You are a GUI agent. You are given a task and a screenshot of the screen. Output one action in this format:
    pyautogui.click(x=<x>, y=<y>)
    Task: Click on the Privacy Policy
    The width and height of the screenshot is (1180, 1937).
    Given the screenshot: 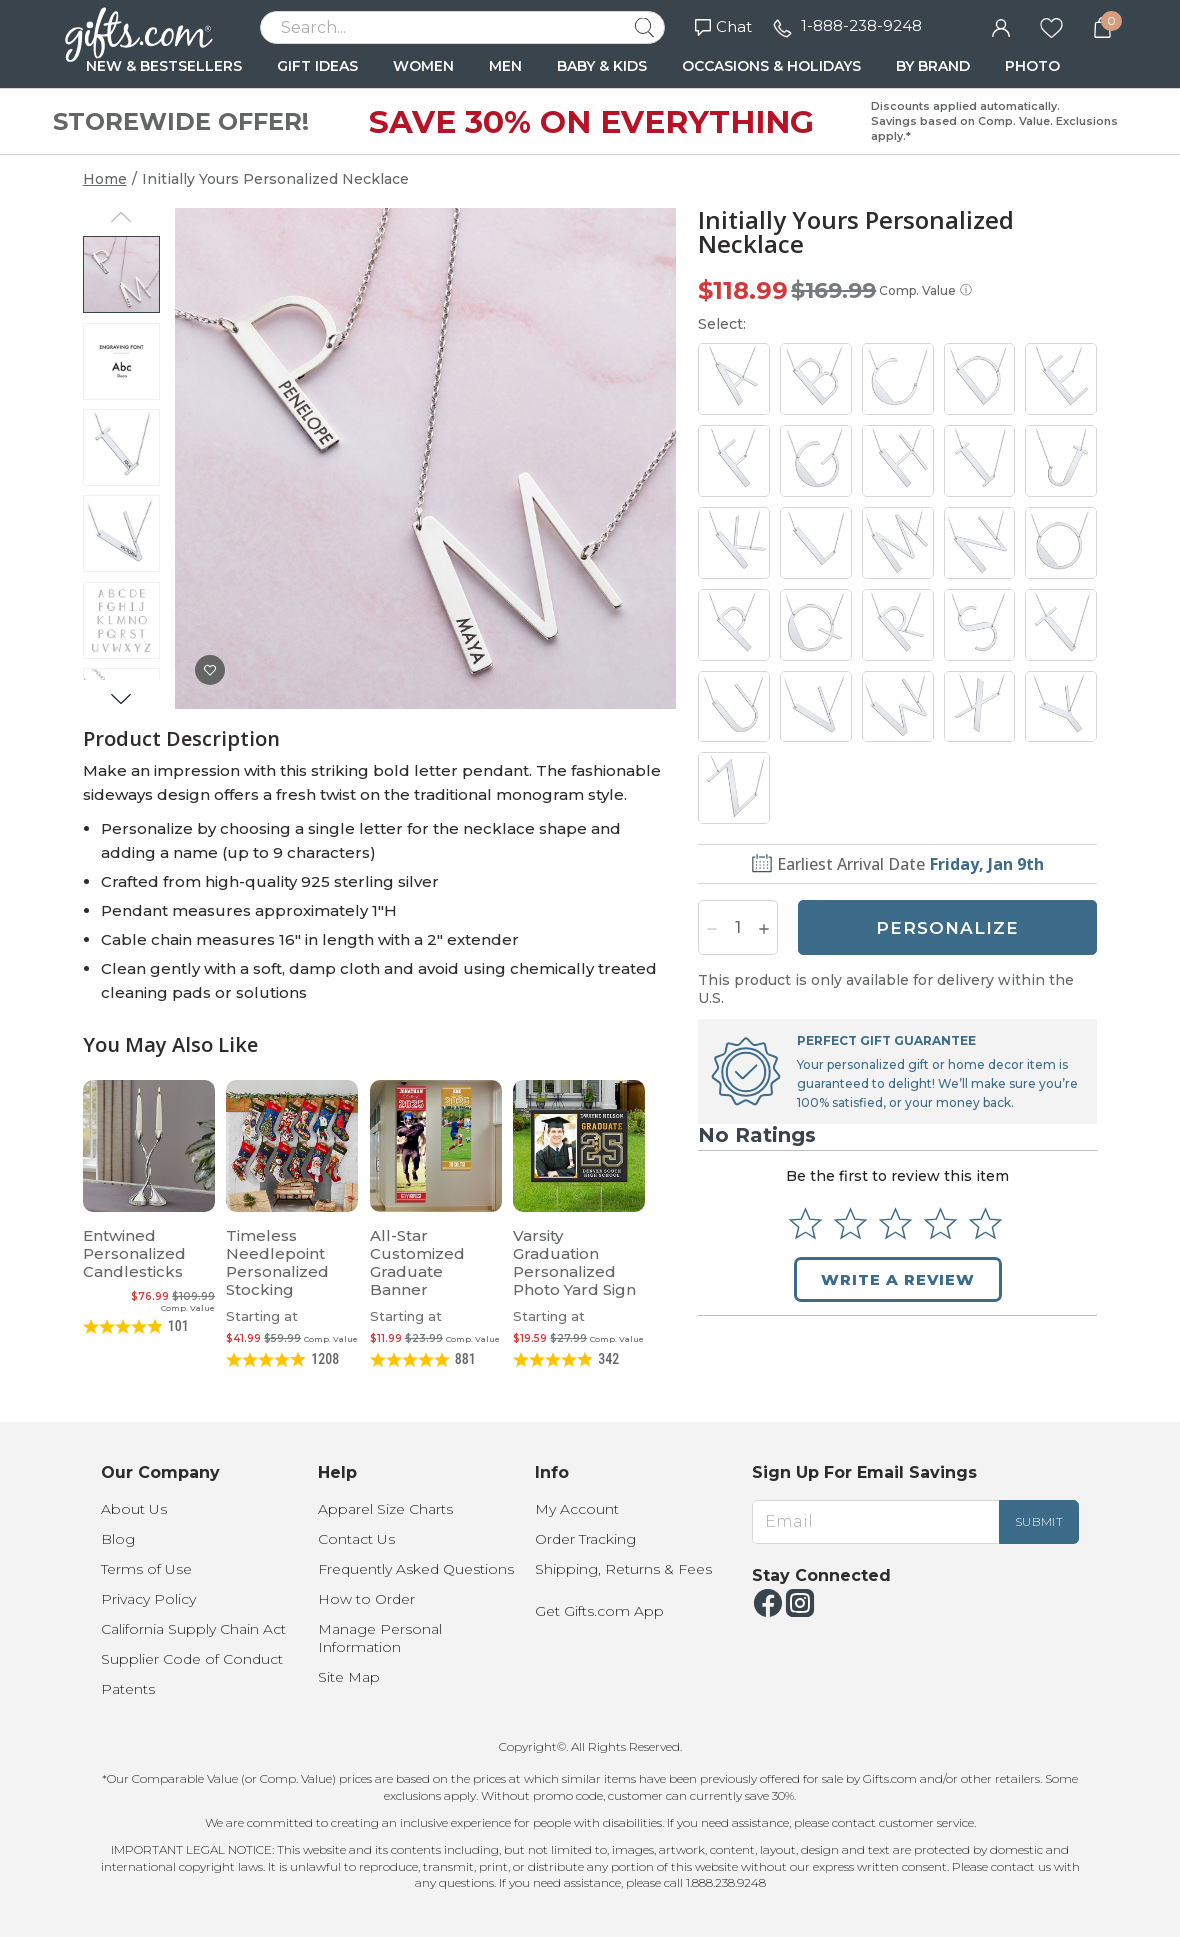 What is the action you would take?
    pyautogui.click(x=148, y=1599)
    